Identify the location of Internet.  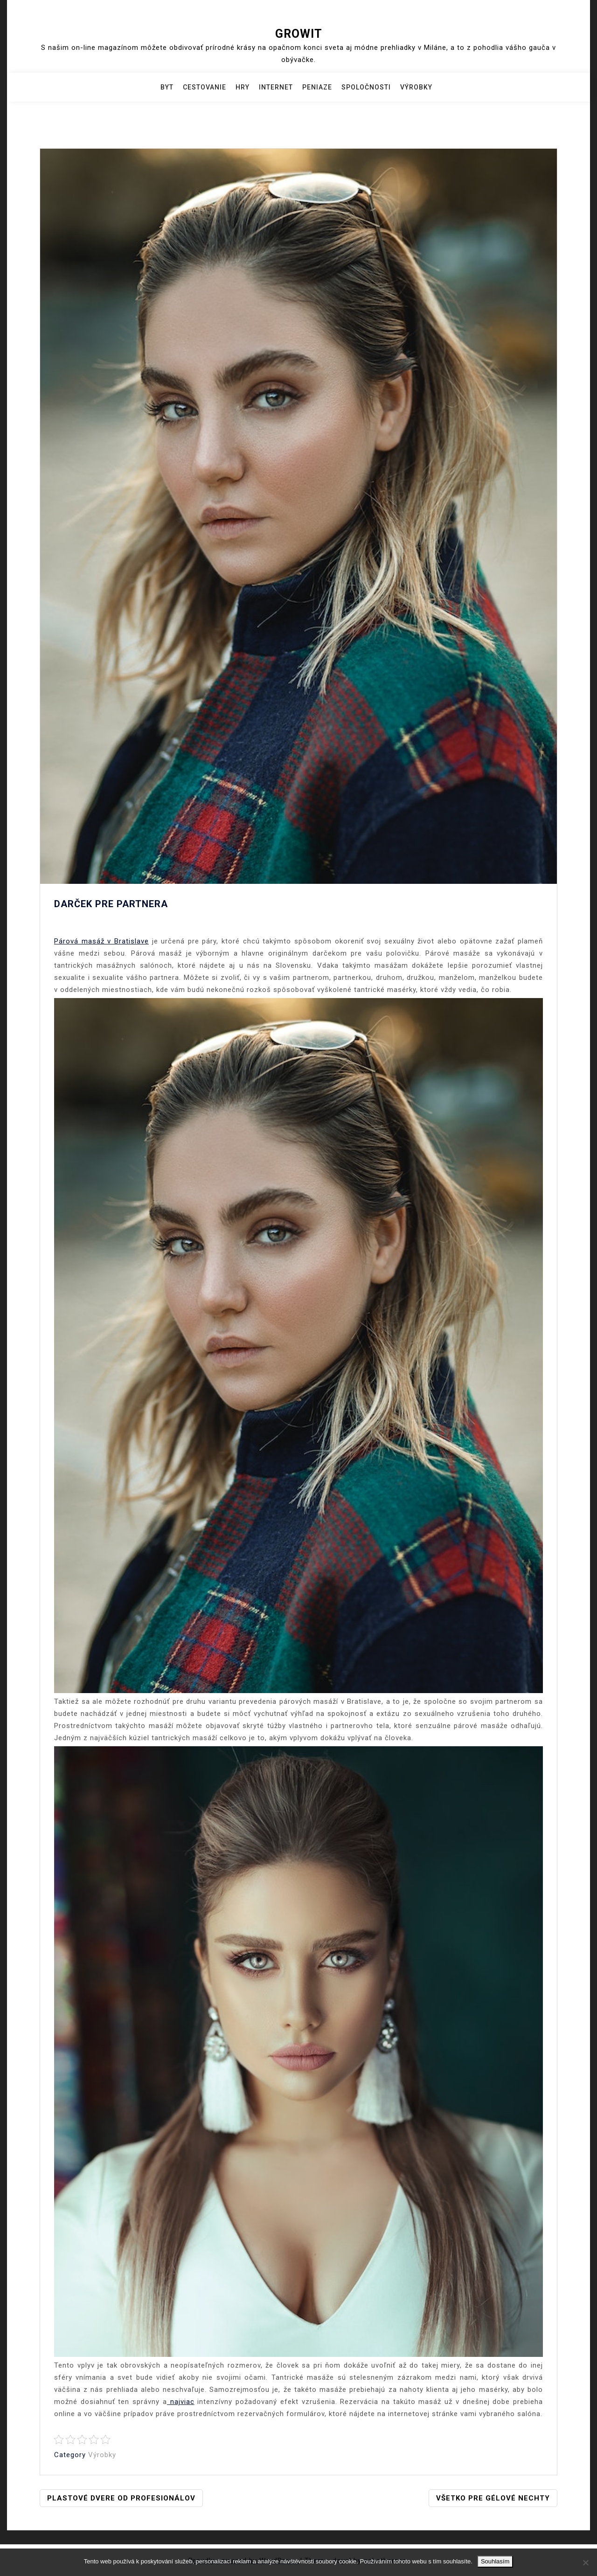
(276, 87).